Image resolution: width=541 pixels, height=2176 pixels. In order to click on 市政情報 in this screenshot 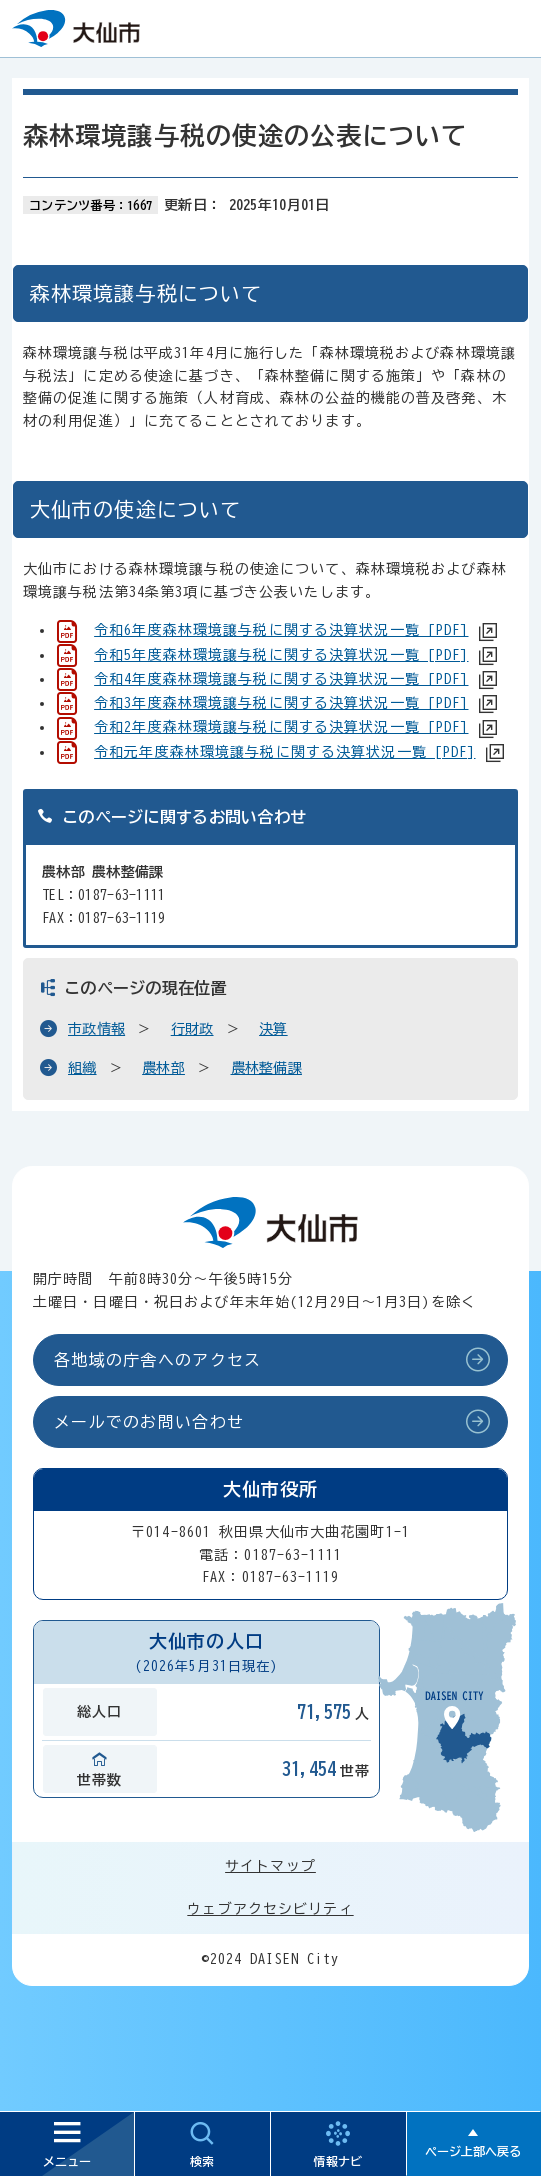, I will do `click(96, 1029)`.